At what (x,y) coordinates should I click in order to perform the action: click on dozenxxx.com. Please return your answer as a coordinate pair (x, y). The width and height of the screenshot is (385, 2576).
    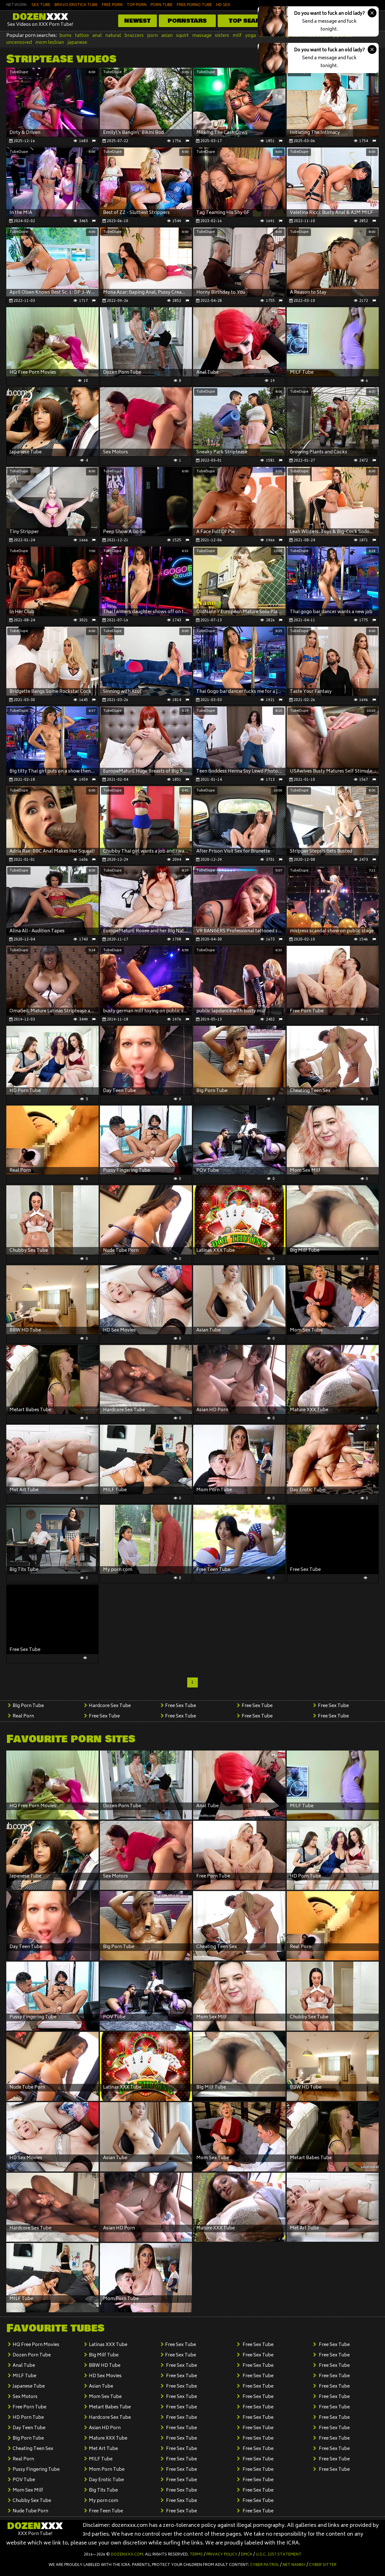
    Looking at the image, I should click on (127, 2554).